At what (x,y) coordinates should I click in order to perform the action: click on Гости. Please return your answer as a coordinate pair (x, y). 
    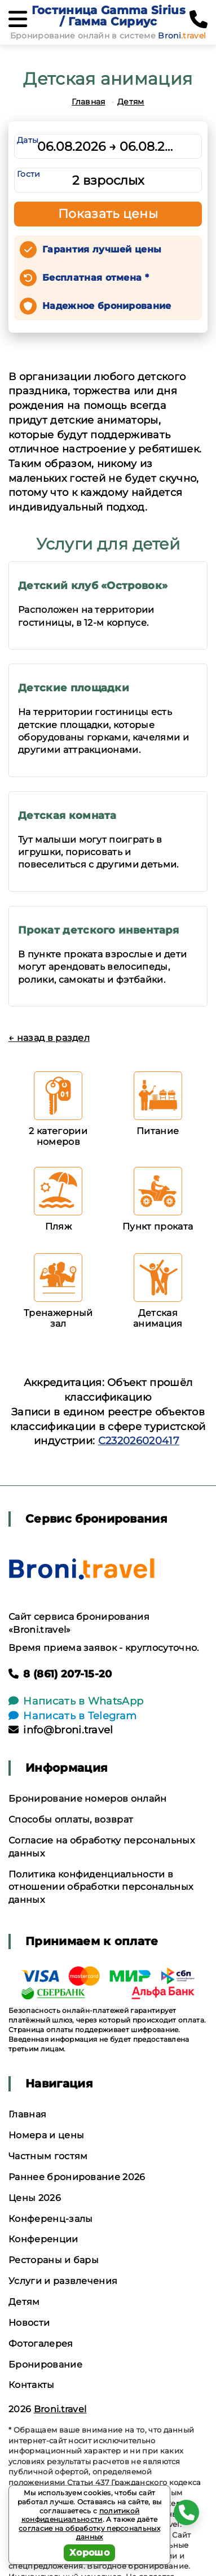
    Looking at the image, I should click on (29, 174).